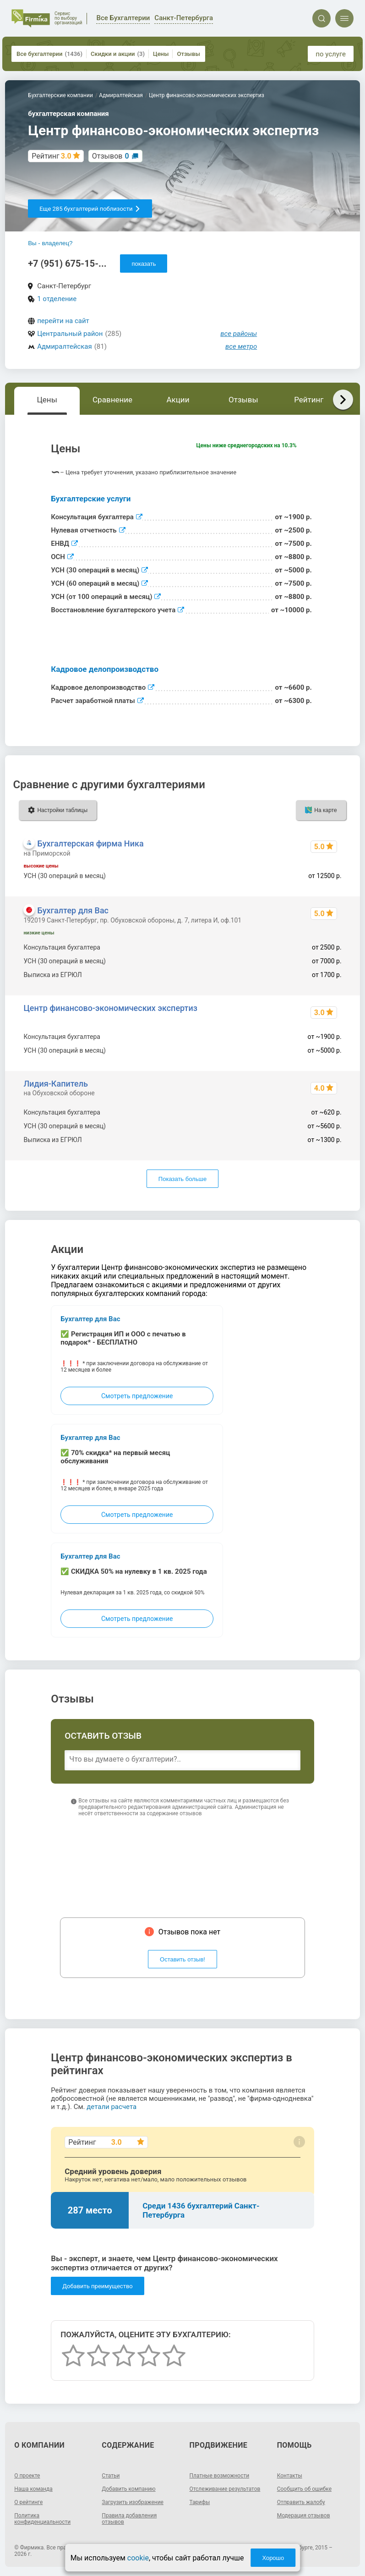 This screenshot has width=365, height=2576. I want to click on Хорошо, so click(273, 2557).